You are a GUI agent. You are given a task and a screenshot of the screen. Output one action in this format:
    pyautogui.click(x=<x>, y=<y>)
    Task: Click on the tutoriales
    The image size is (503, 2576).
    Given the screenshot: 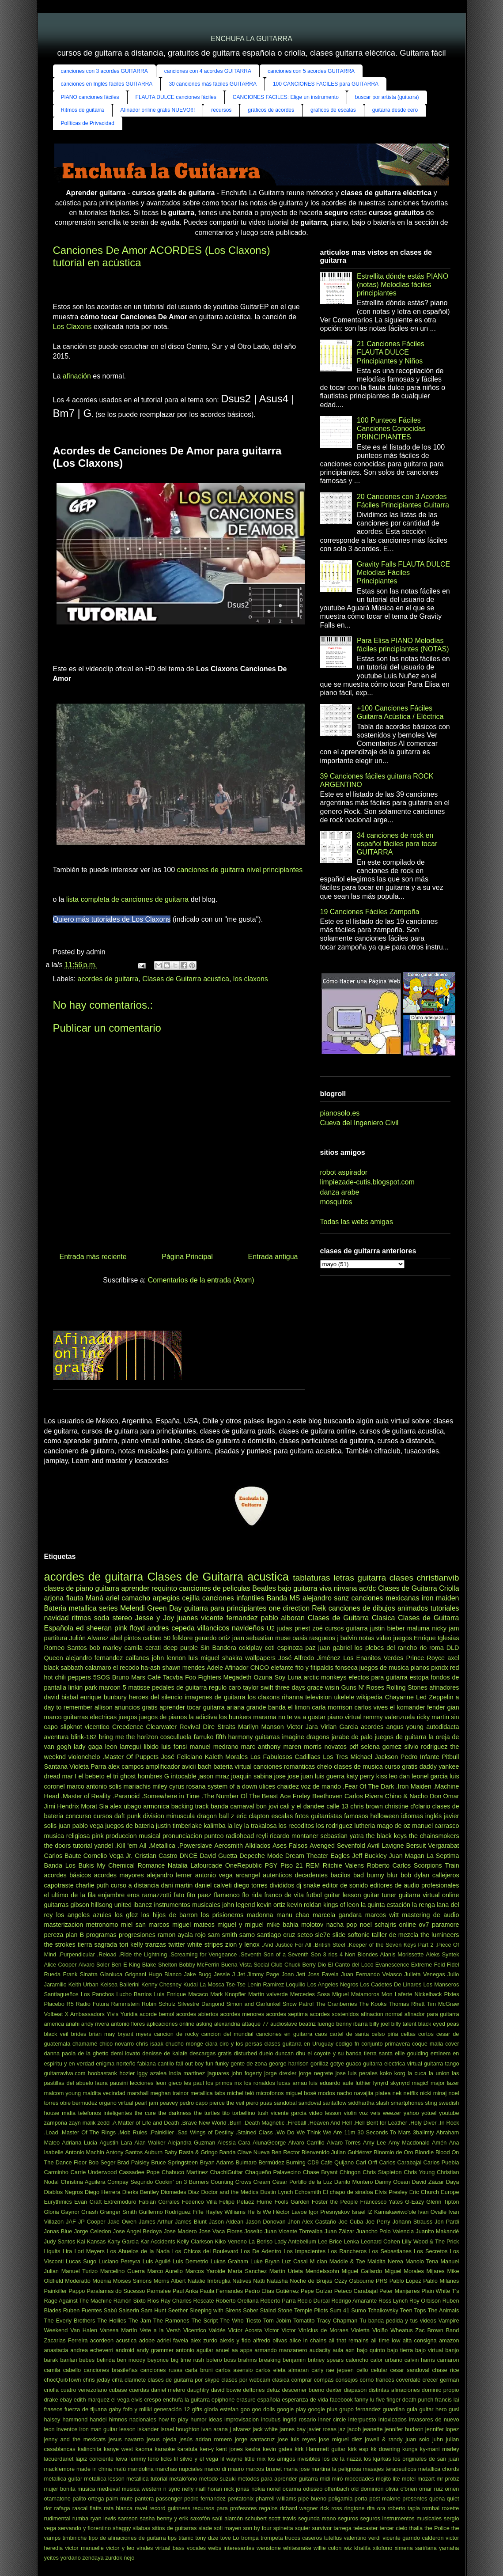 What is the action you would take?
    pyautogui.click(x=445, y=1608)
    